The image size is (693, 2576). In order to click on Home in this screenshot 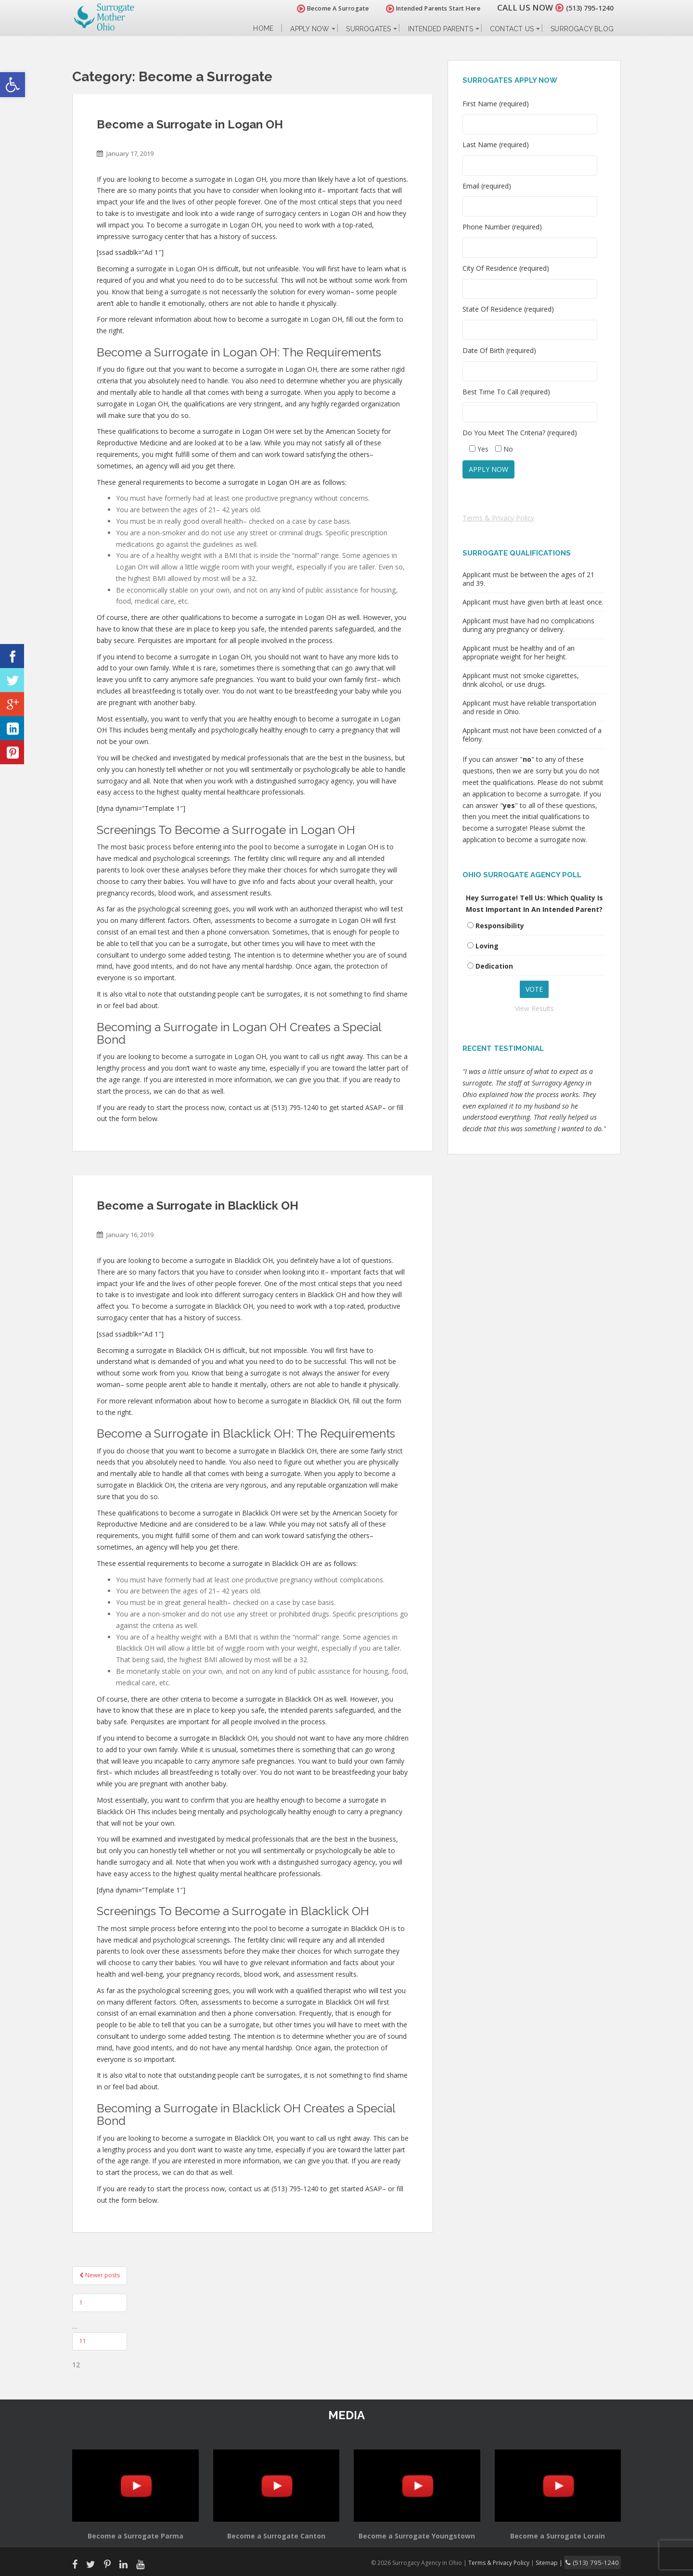, I will do `click(263, 28)`.